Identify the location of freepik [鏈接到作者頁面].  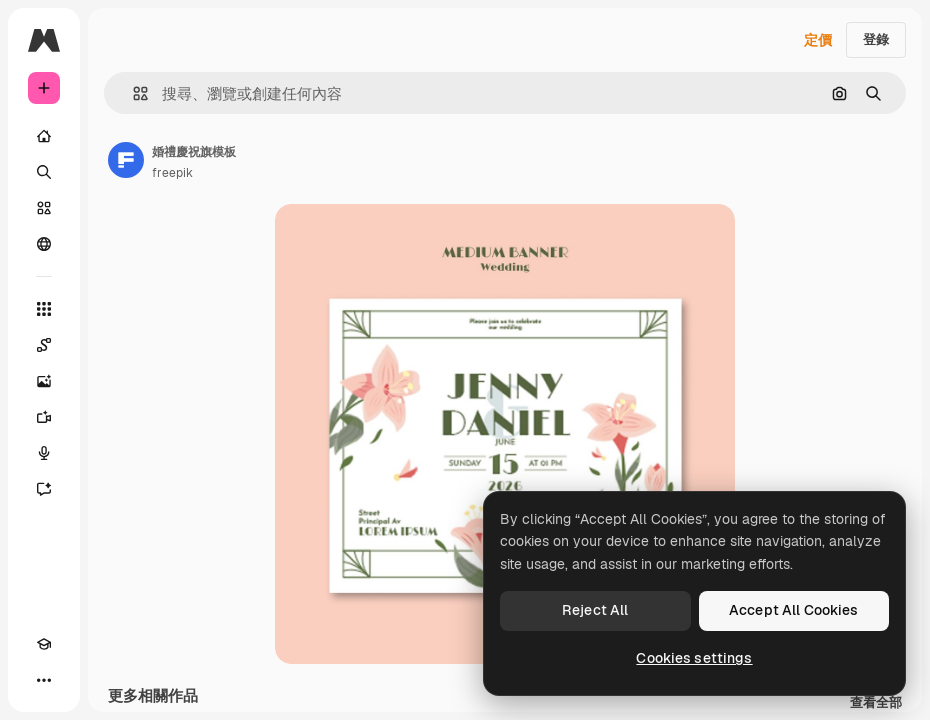
(172, 173).